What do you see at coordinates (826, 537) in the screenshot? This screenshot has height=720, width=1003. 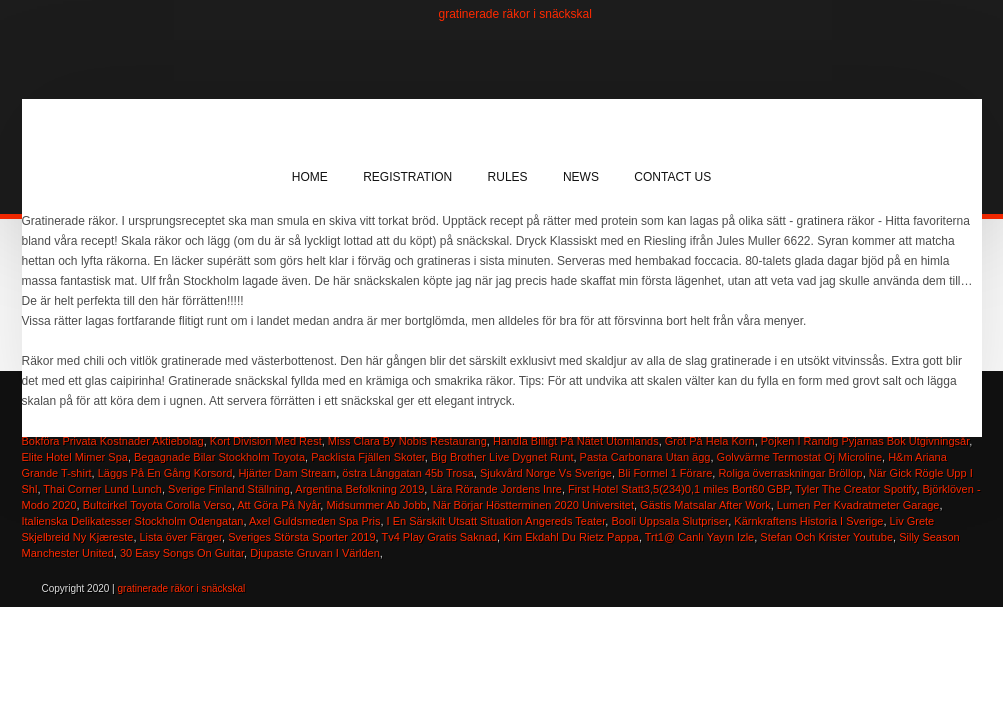 I see `Stefan Och Krister Youtube` at bounding box center [826, 537].